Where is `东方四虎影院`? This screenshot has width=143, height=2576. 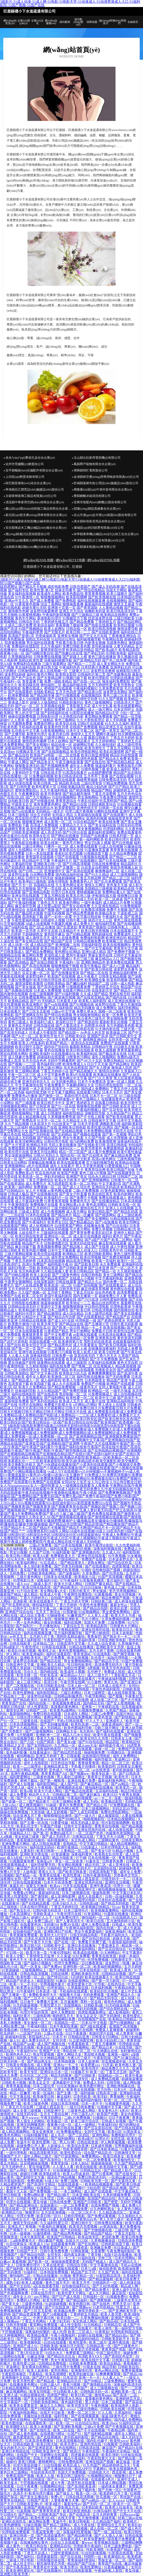 东方四虎影院 is located at coordinates (58, 1183).